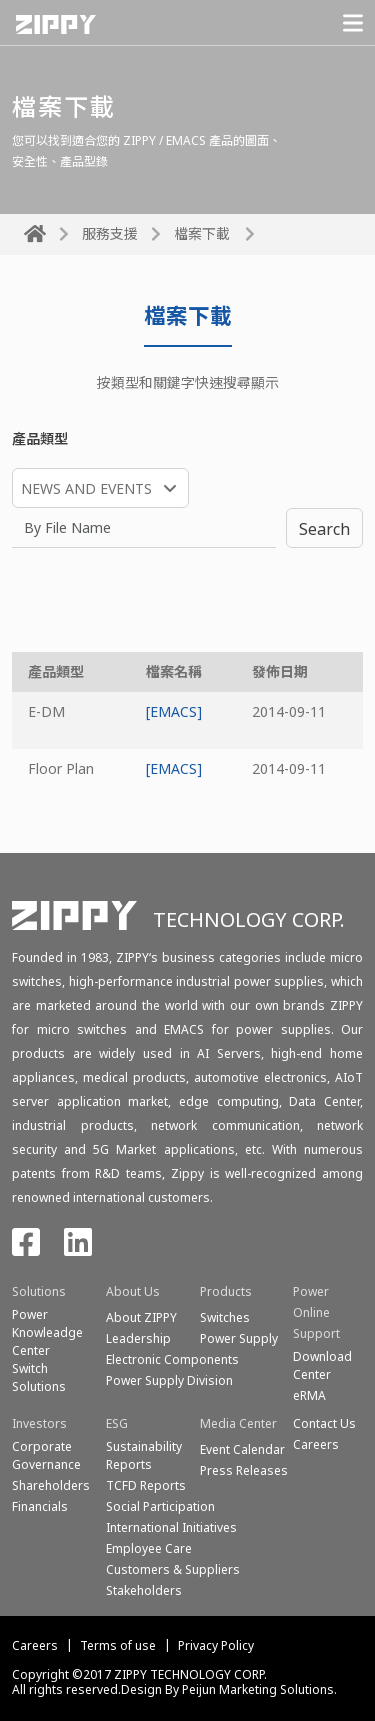  What do you see at coordinates (86, 488) in the screenshot?
I see `NEWS AND EVENTS [textbox]` at bounding box center [86, 488].